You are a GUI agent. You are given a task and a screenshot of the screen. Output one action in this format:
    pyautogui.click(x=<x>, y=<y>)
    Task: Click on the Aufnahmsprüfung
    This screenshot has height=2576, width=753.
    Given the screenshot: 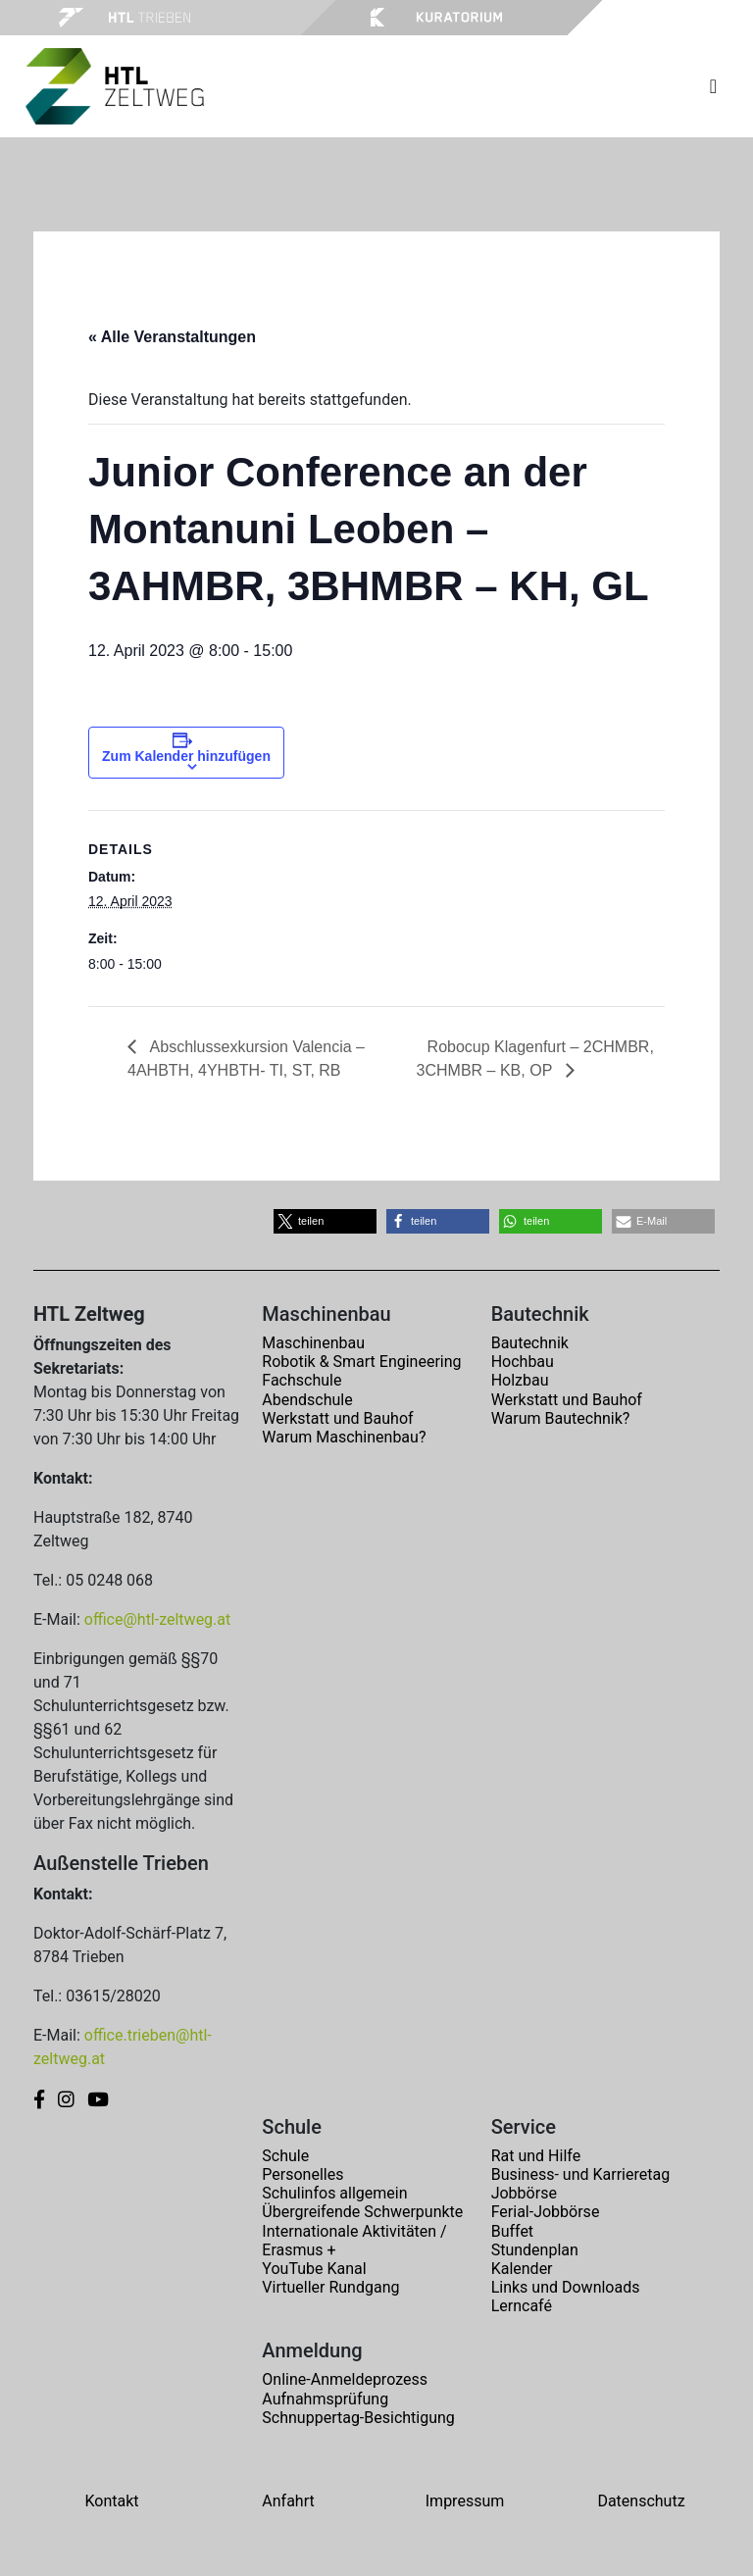 What is the action you would take?
    pyautogui.click(x=325, y=2399)
    